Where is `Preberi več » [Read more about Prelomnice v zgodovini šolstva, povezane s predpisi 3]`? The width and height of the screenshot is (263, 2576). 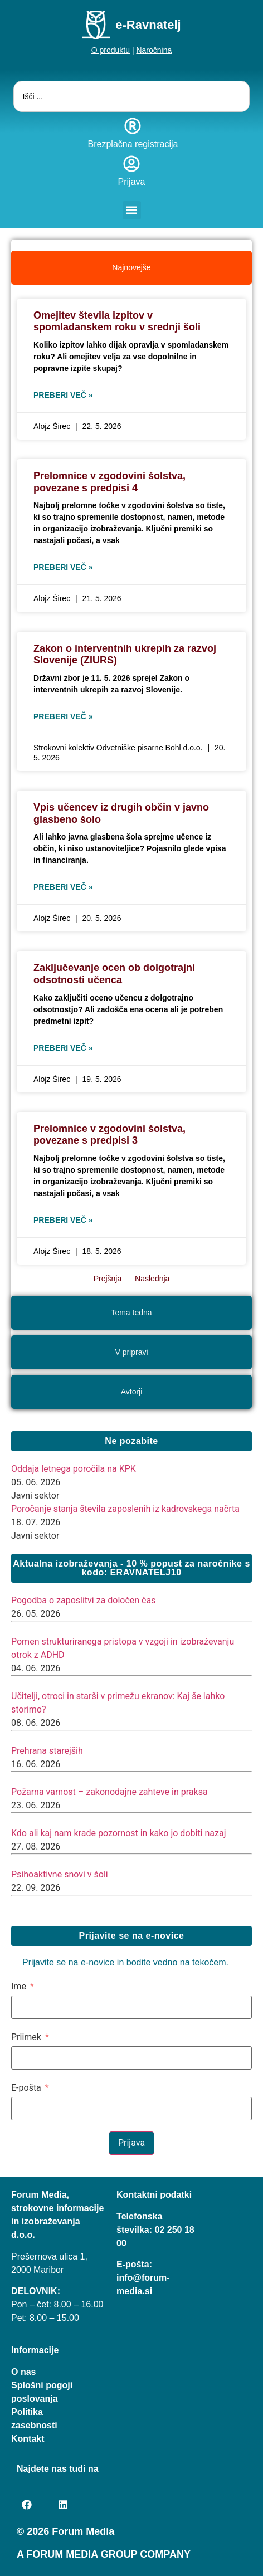 Preberi več » [Read more about Prelomnice v zgodovini šolstva, povezane s predpisi 3] is located at coordinates (63, 1220).